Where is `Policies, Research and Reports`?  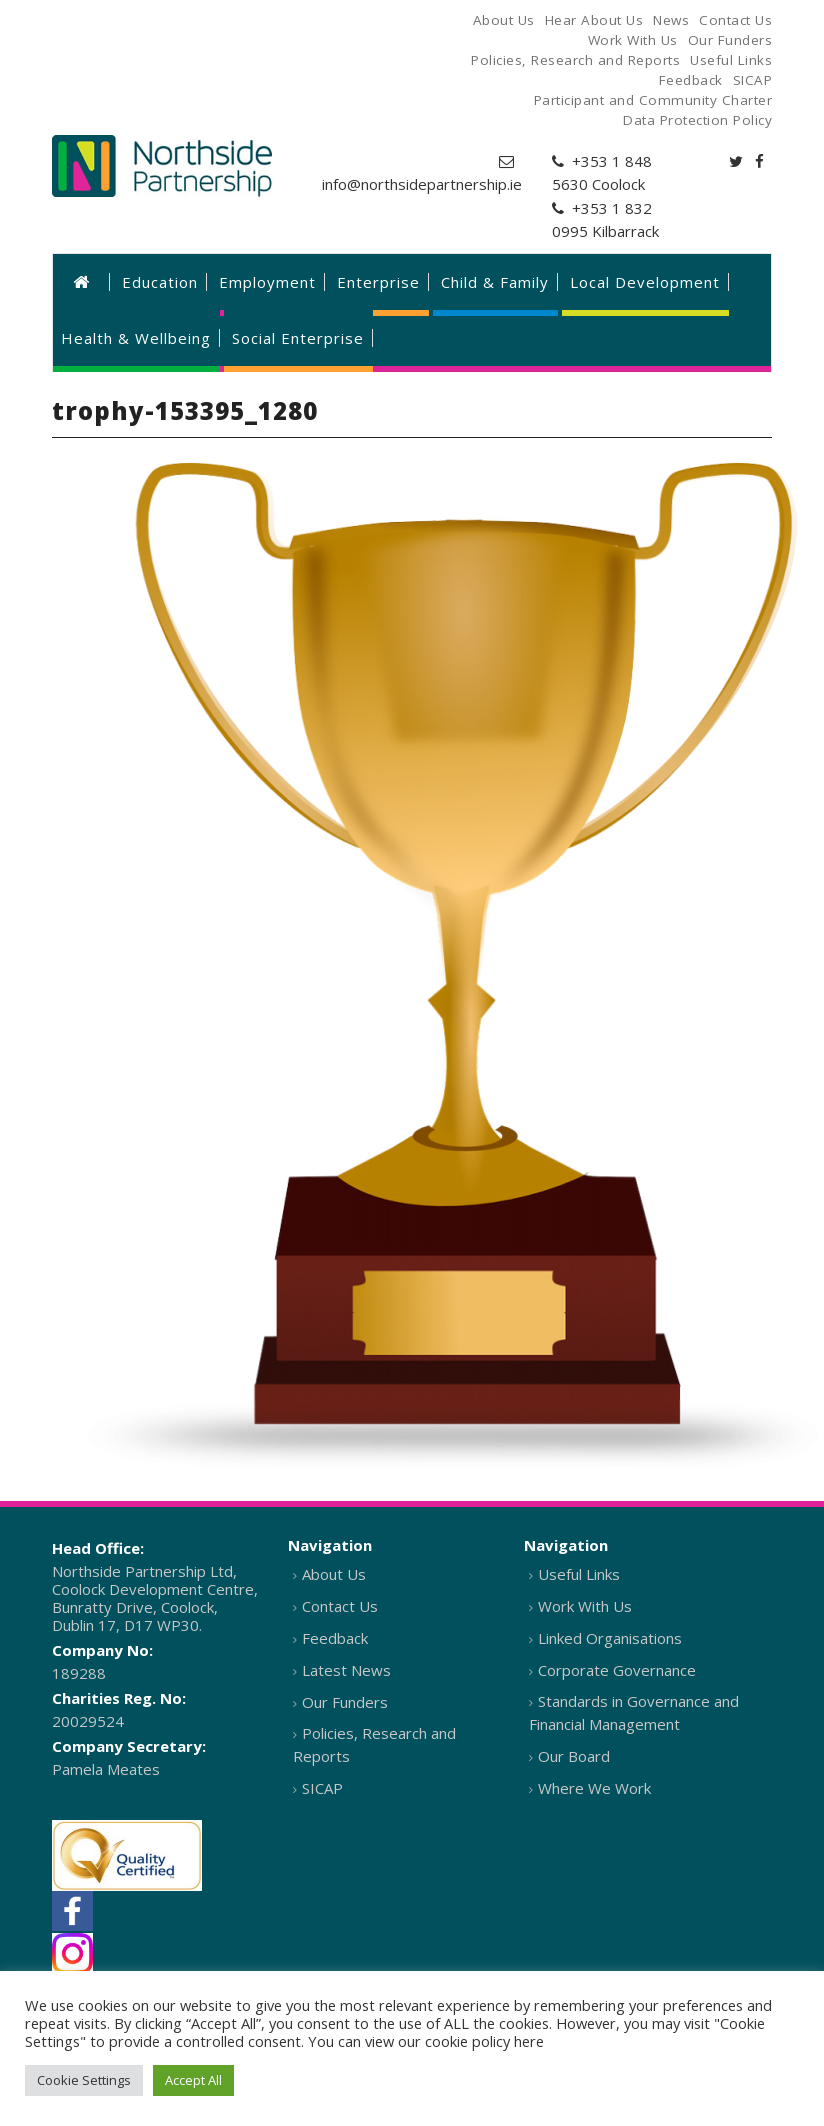
Policies, Research and Reports is located at coordinates (374, 1744).